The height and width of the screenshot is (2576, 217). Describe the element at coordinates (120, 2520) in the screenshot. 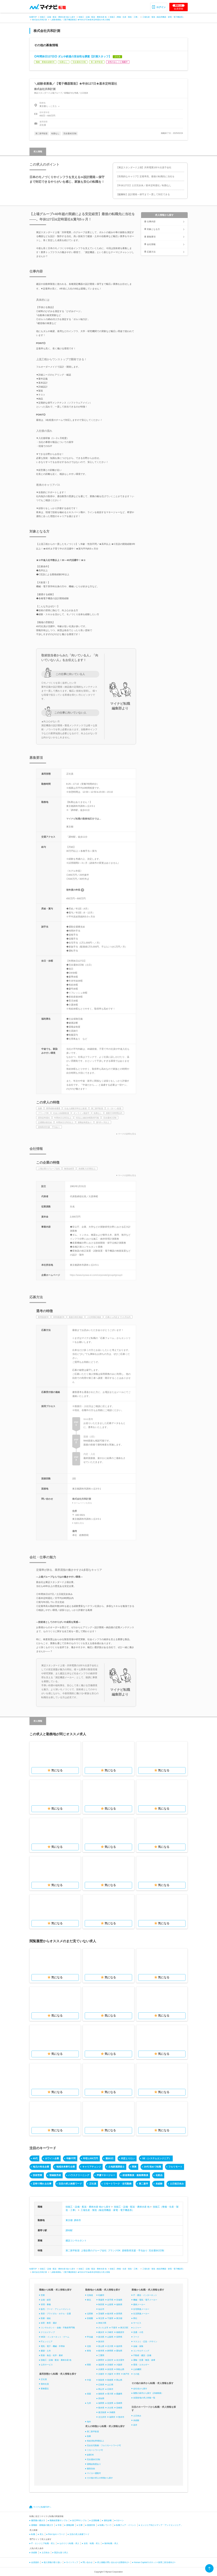

I see `Uターン` at that location.